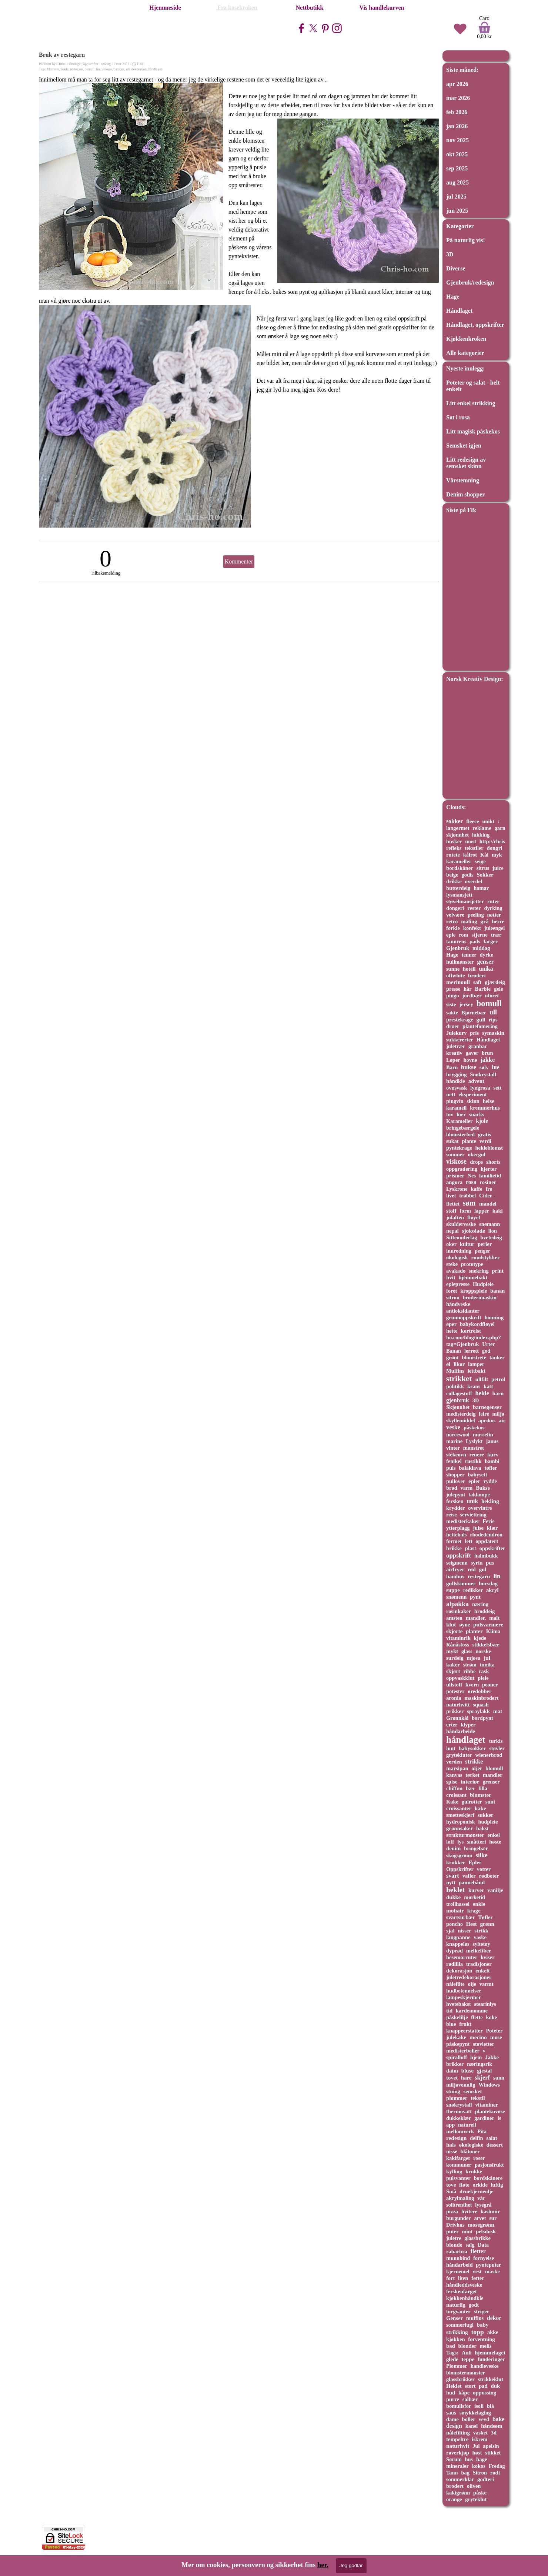 The height and width of the screenshot is (2576, 548). Describe the element at coordinates (486, 2231) in the screenshot. I see `pelsdusk` at that location.